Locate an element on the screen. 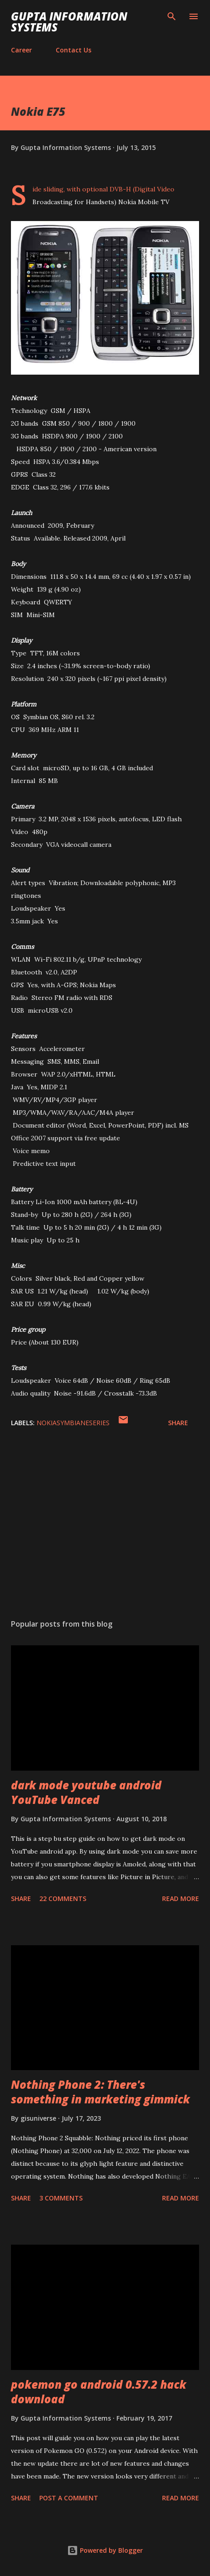  Gupta Information Systems is located at coordinates (69, 22).